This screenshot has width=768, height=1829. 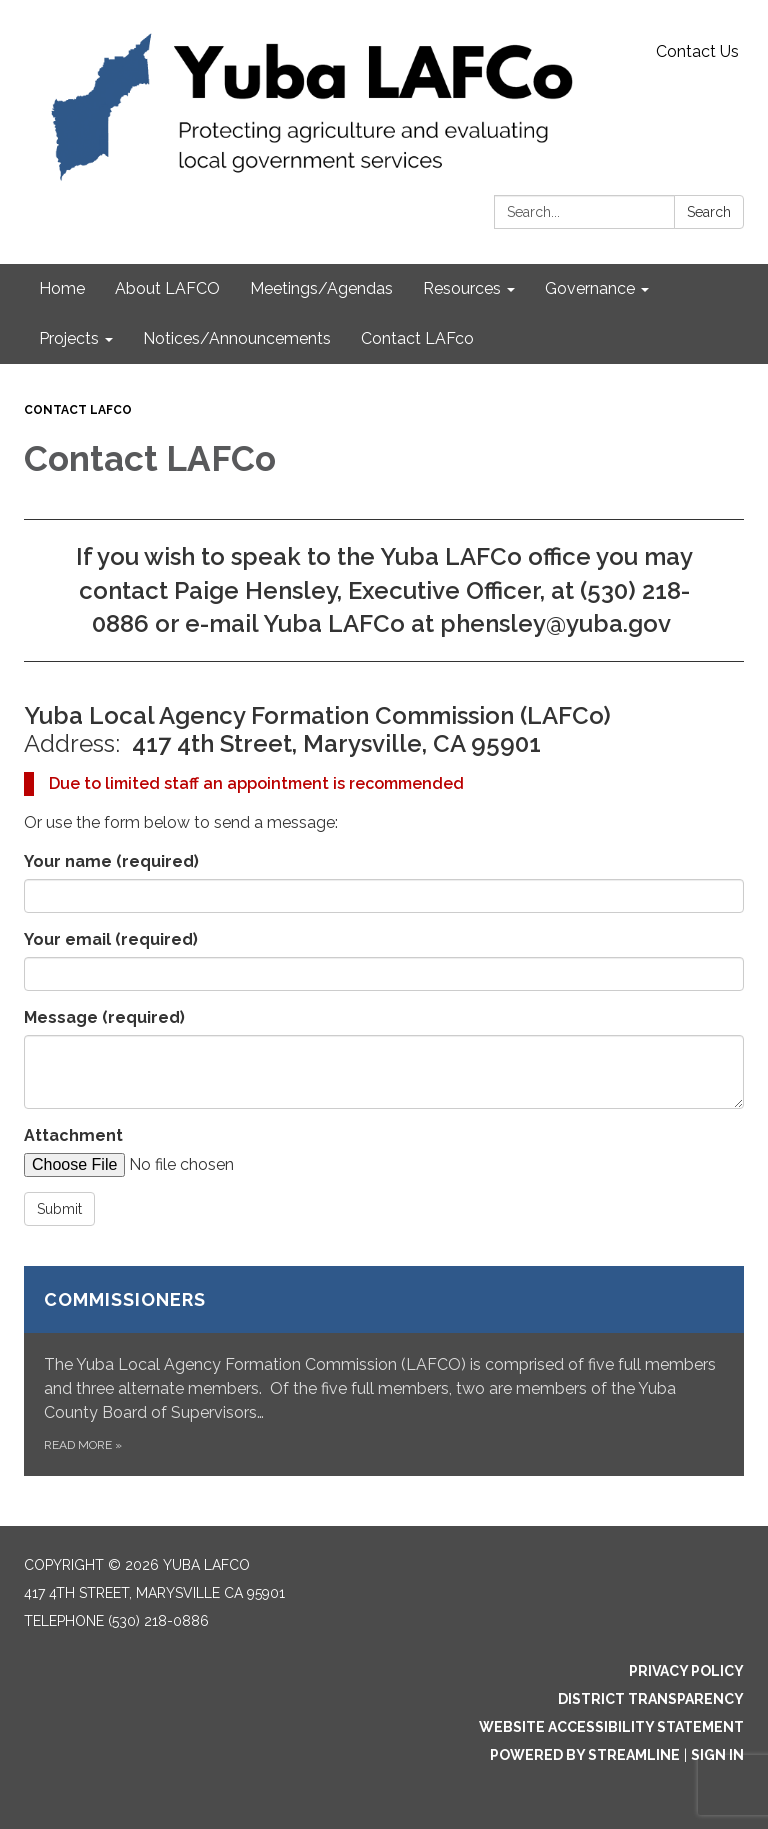 What do you see at coordinates (717, 1755) in the screenshot?
I see `Sign in` at bounding box center [717, 1755].